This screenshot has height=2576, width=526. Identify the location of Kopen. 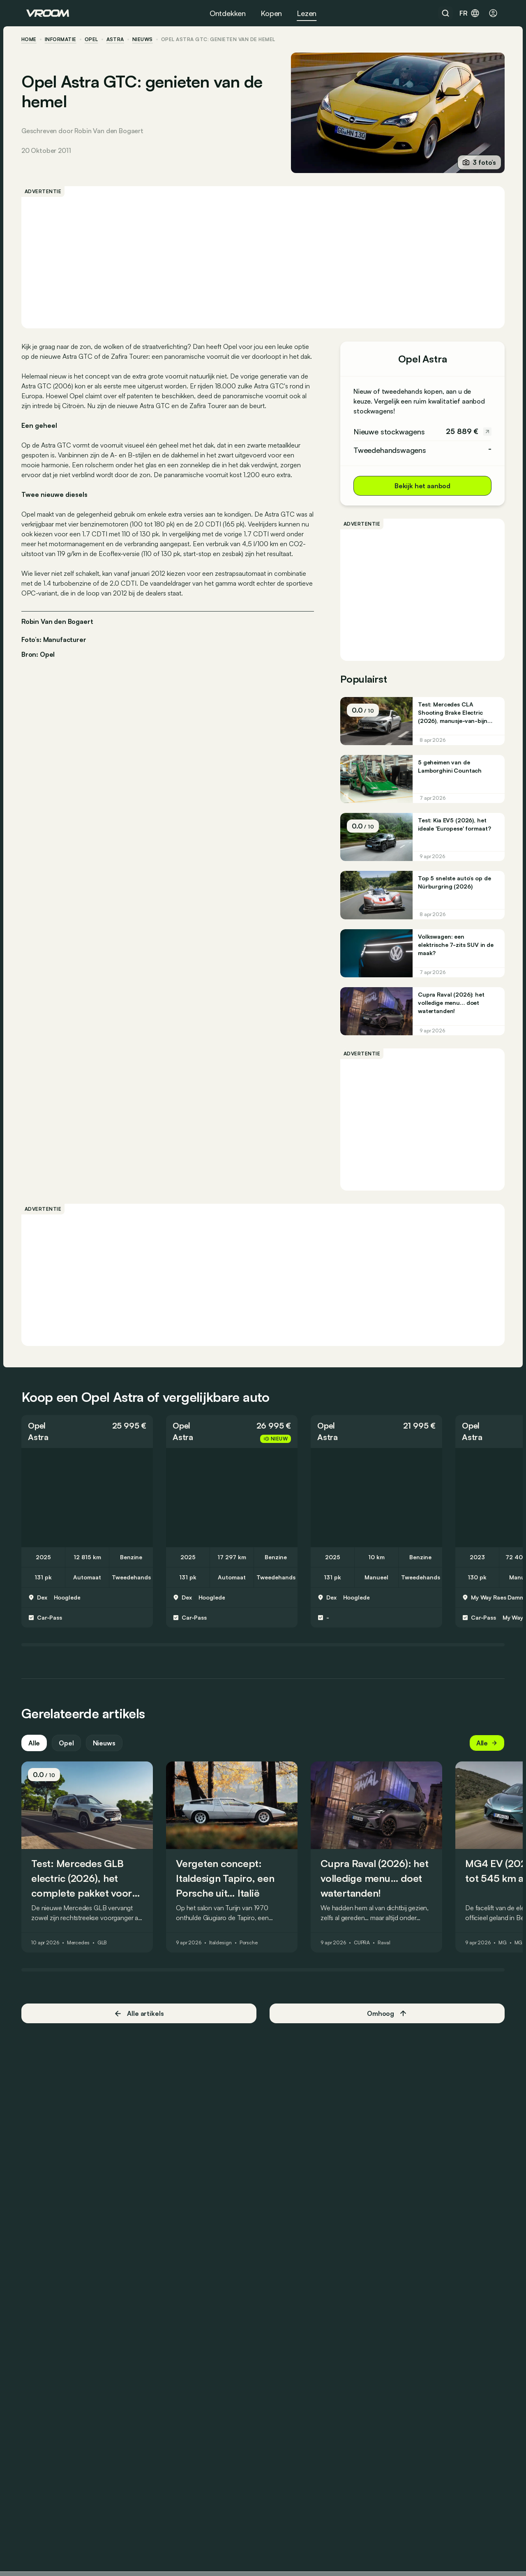
(271, 13).